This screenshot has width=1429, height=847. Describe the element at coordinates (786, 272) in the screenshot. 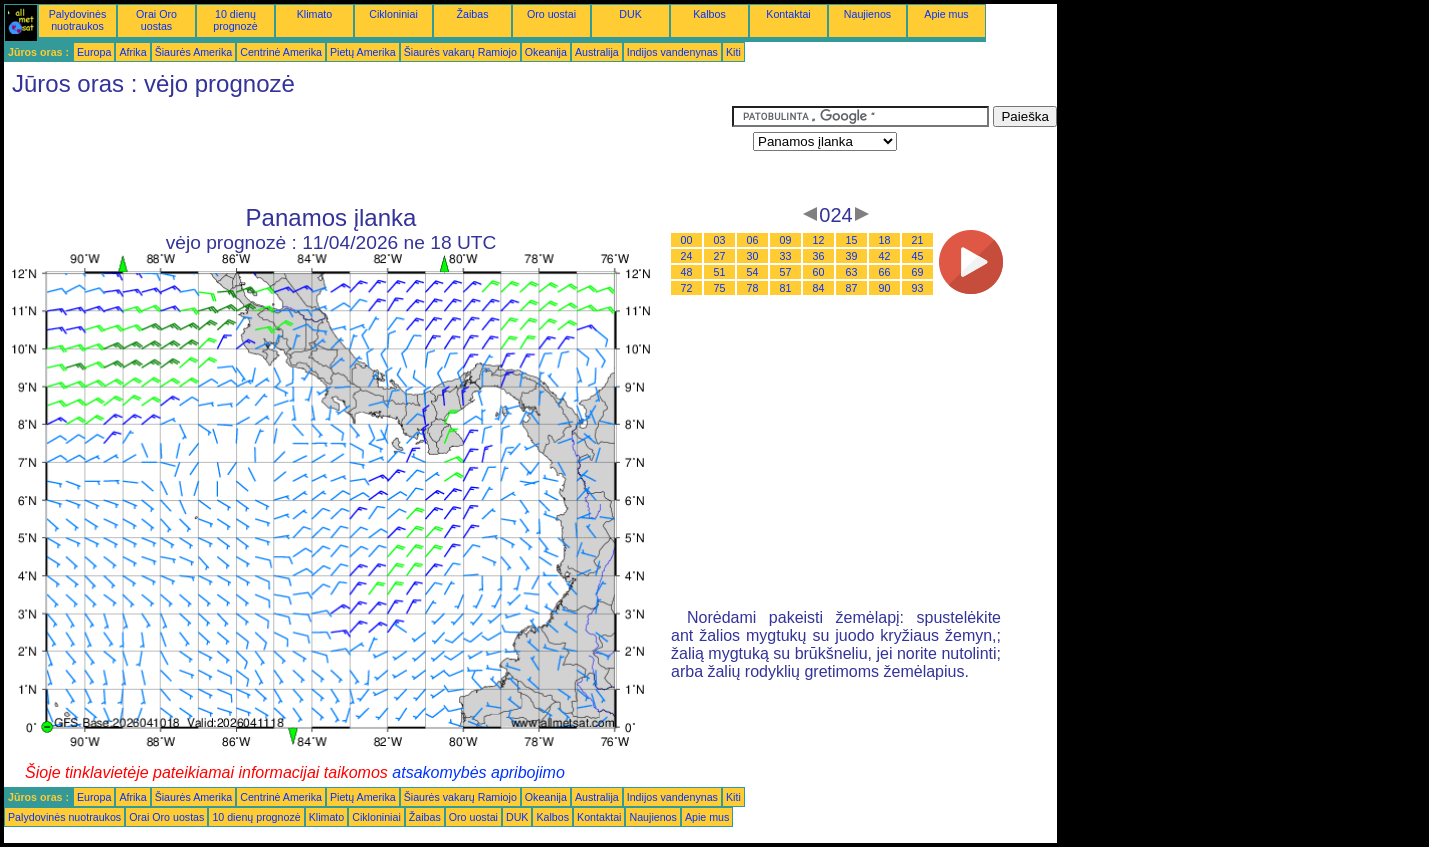

I see `57` at that location.